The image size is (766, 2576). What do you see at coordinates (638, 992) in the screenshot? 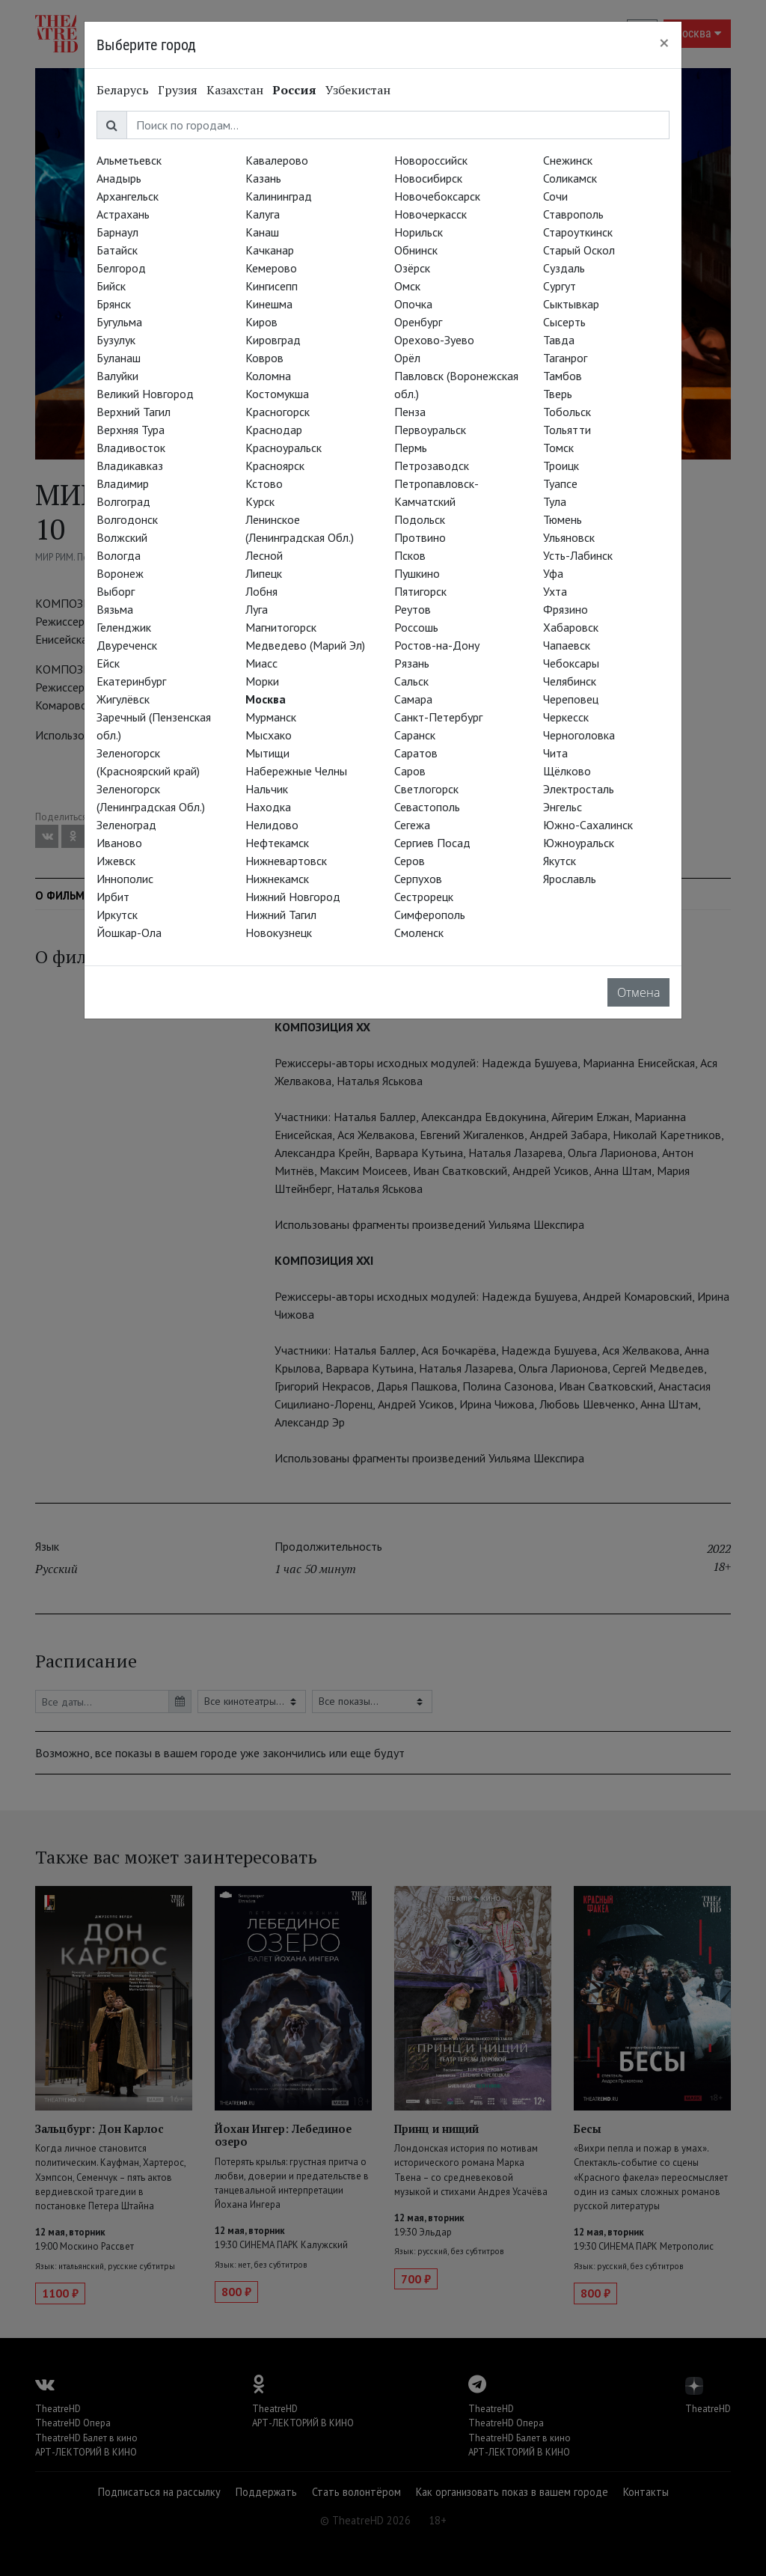
I see `Отмена` at bounding box center [638, 992].